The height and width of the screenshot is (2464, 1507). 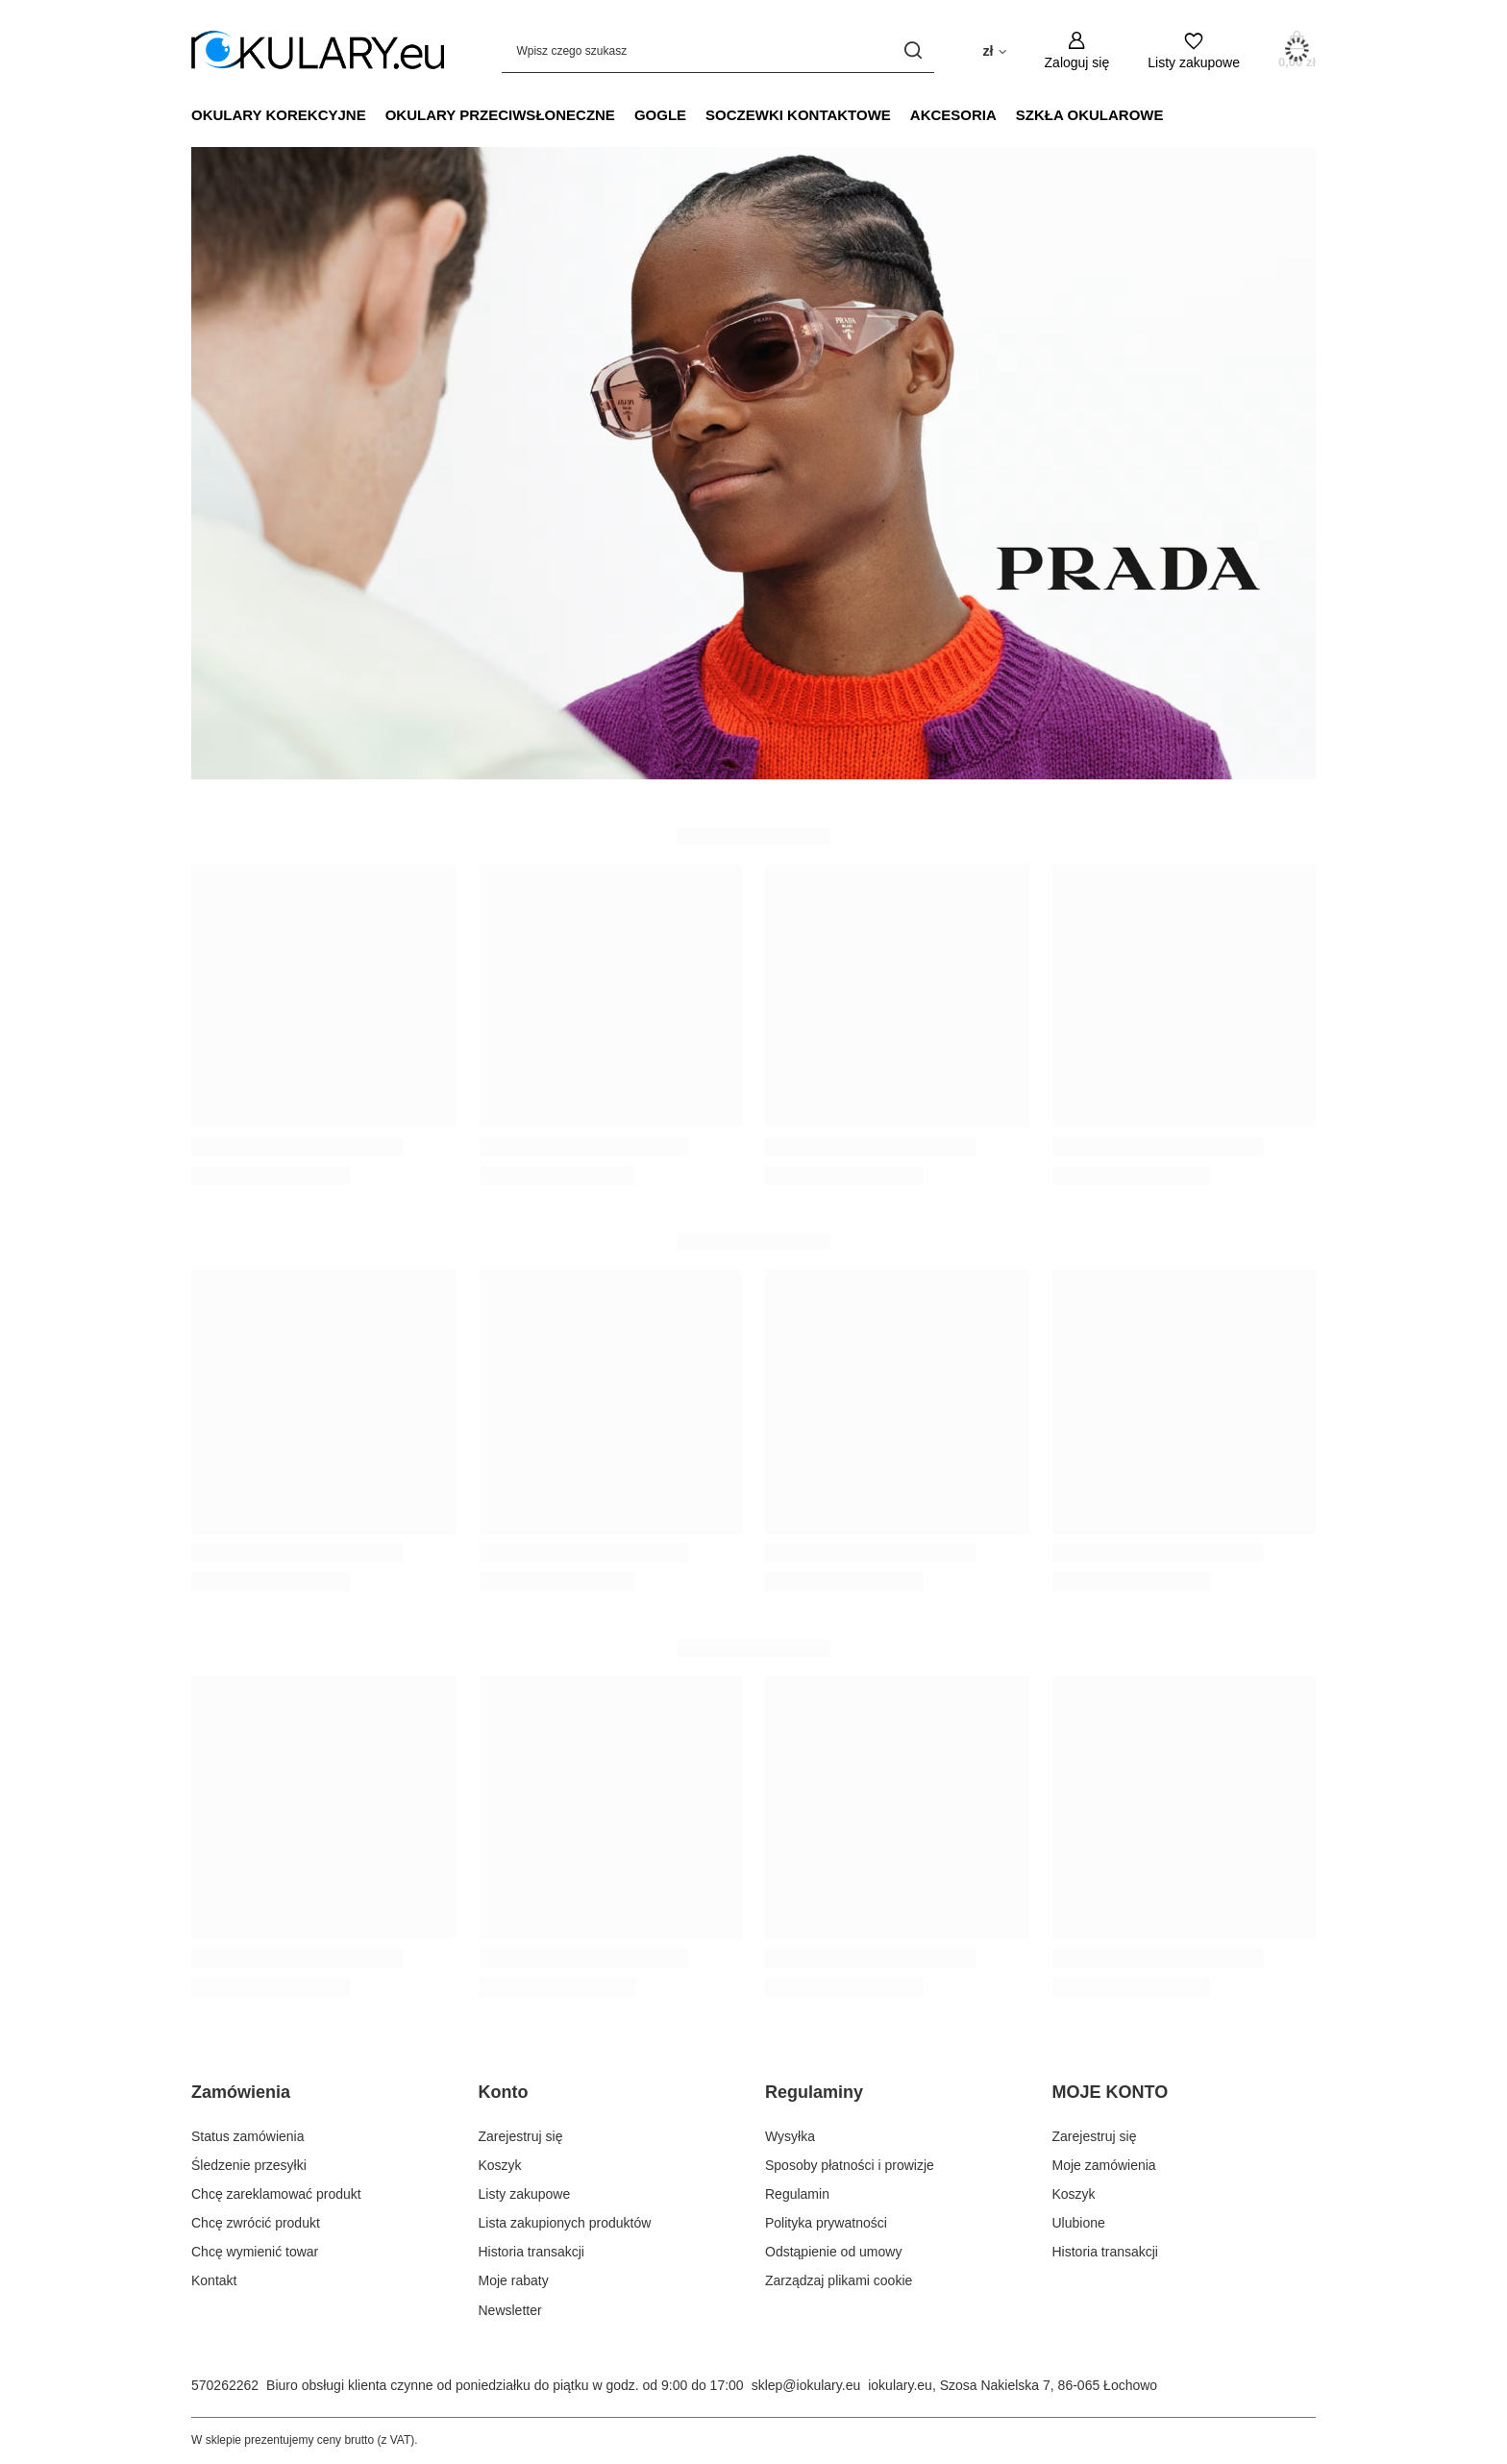 I want to click on Regulaminy [Nagłówek stopki: Regulaminy], so click(x=814, y=2092).